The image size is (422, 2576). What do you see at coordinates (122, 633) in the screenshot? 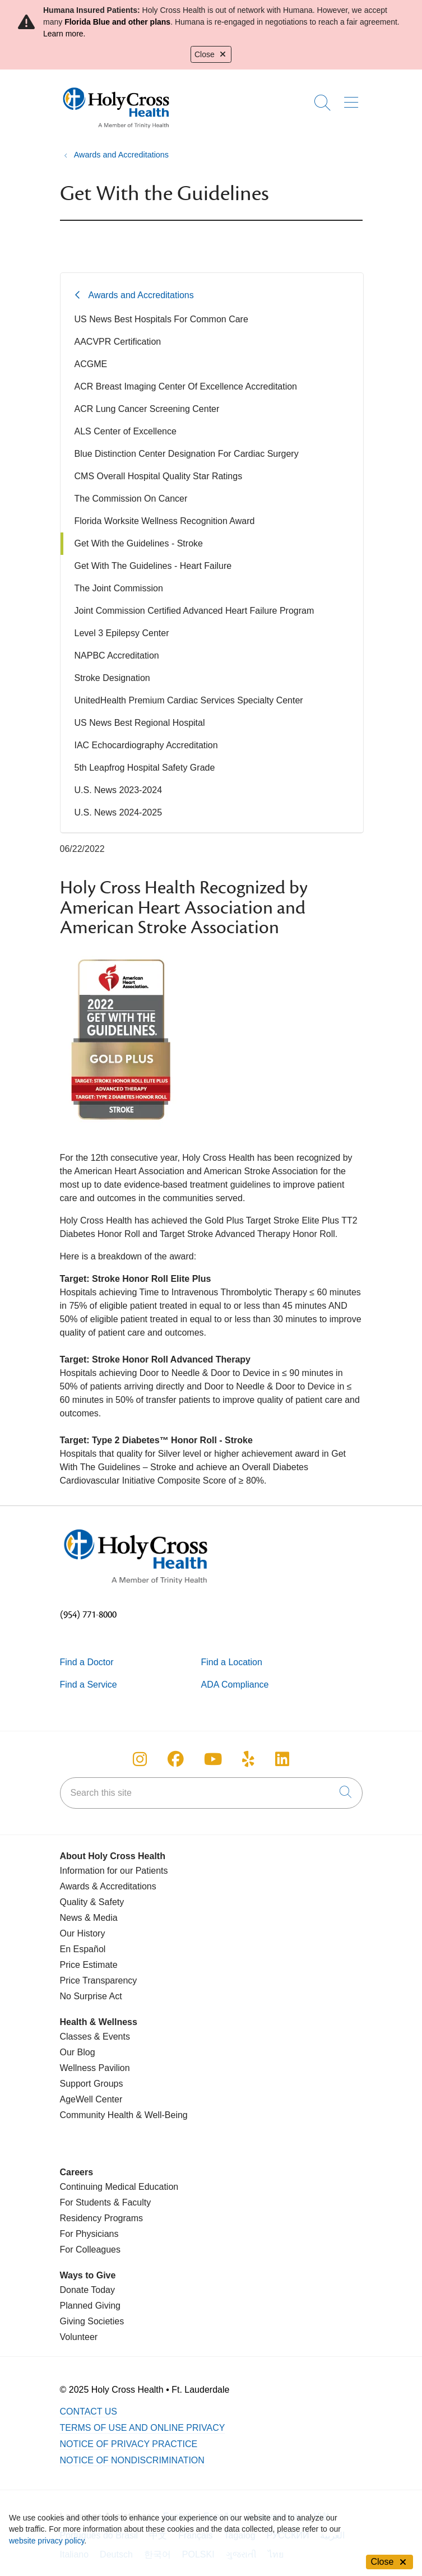
I see `Level 3 Epilepsy Center` at bounding box center [122, 633].